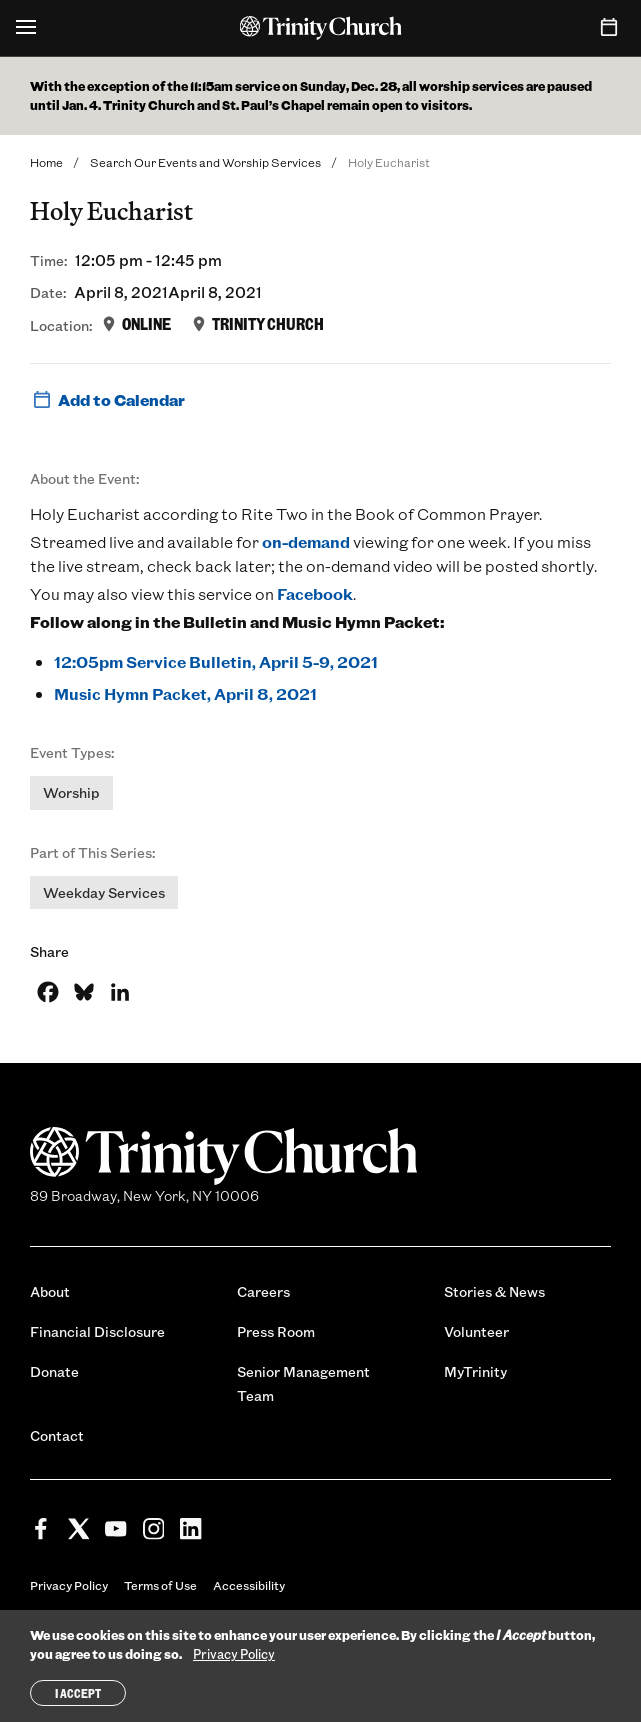 This screenshot has height=1722, width=641. What do you see at coordinates (263, 1291) in the screenshot?
I see `Careers` at bounding box center [263, 1291].